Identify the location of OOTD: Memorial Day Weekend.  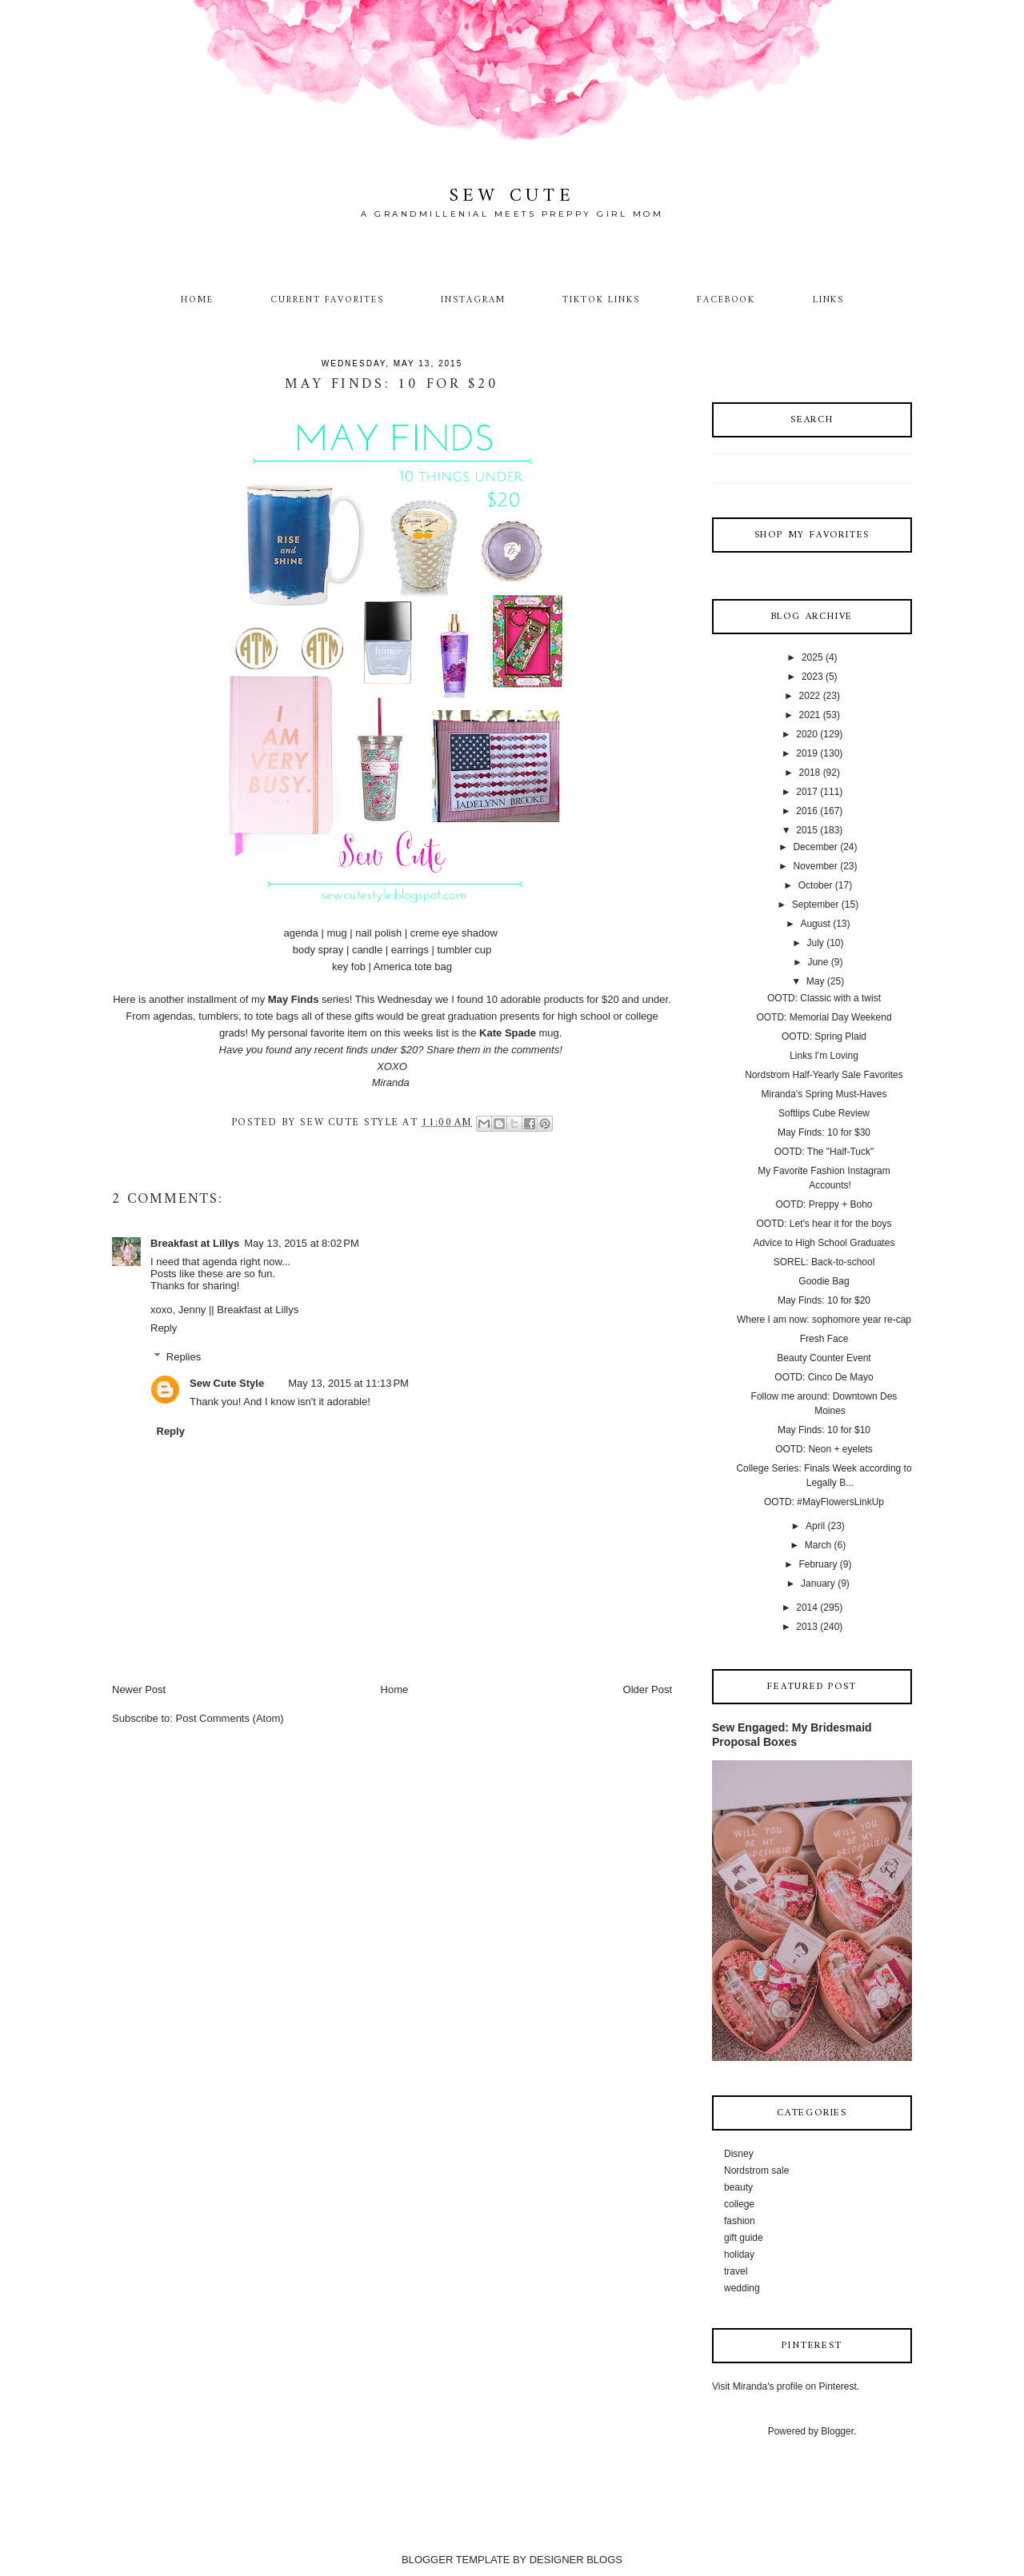
(823, 1017).